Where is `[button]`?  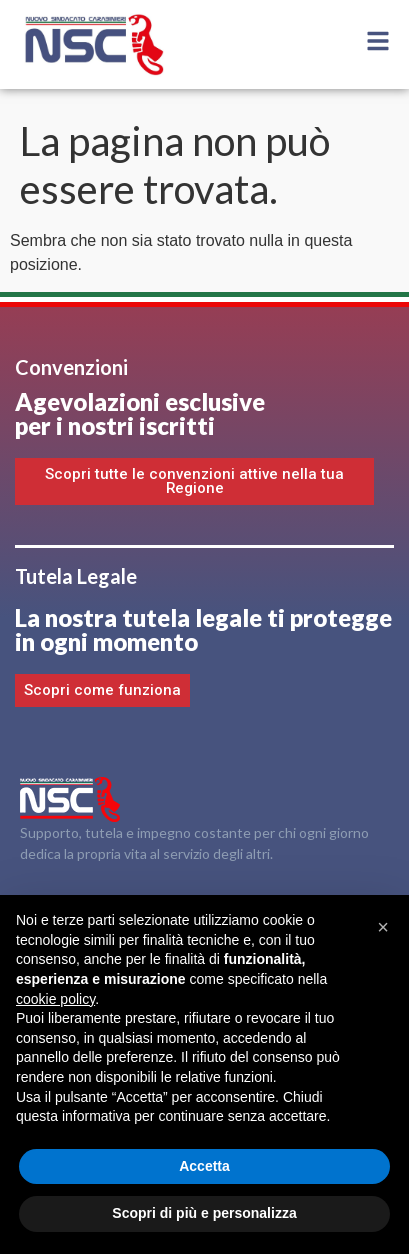
[button] is located at coordinates (383, 927).